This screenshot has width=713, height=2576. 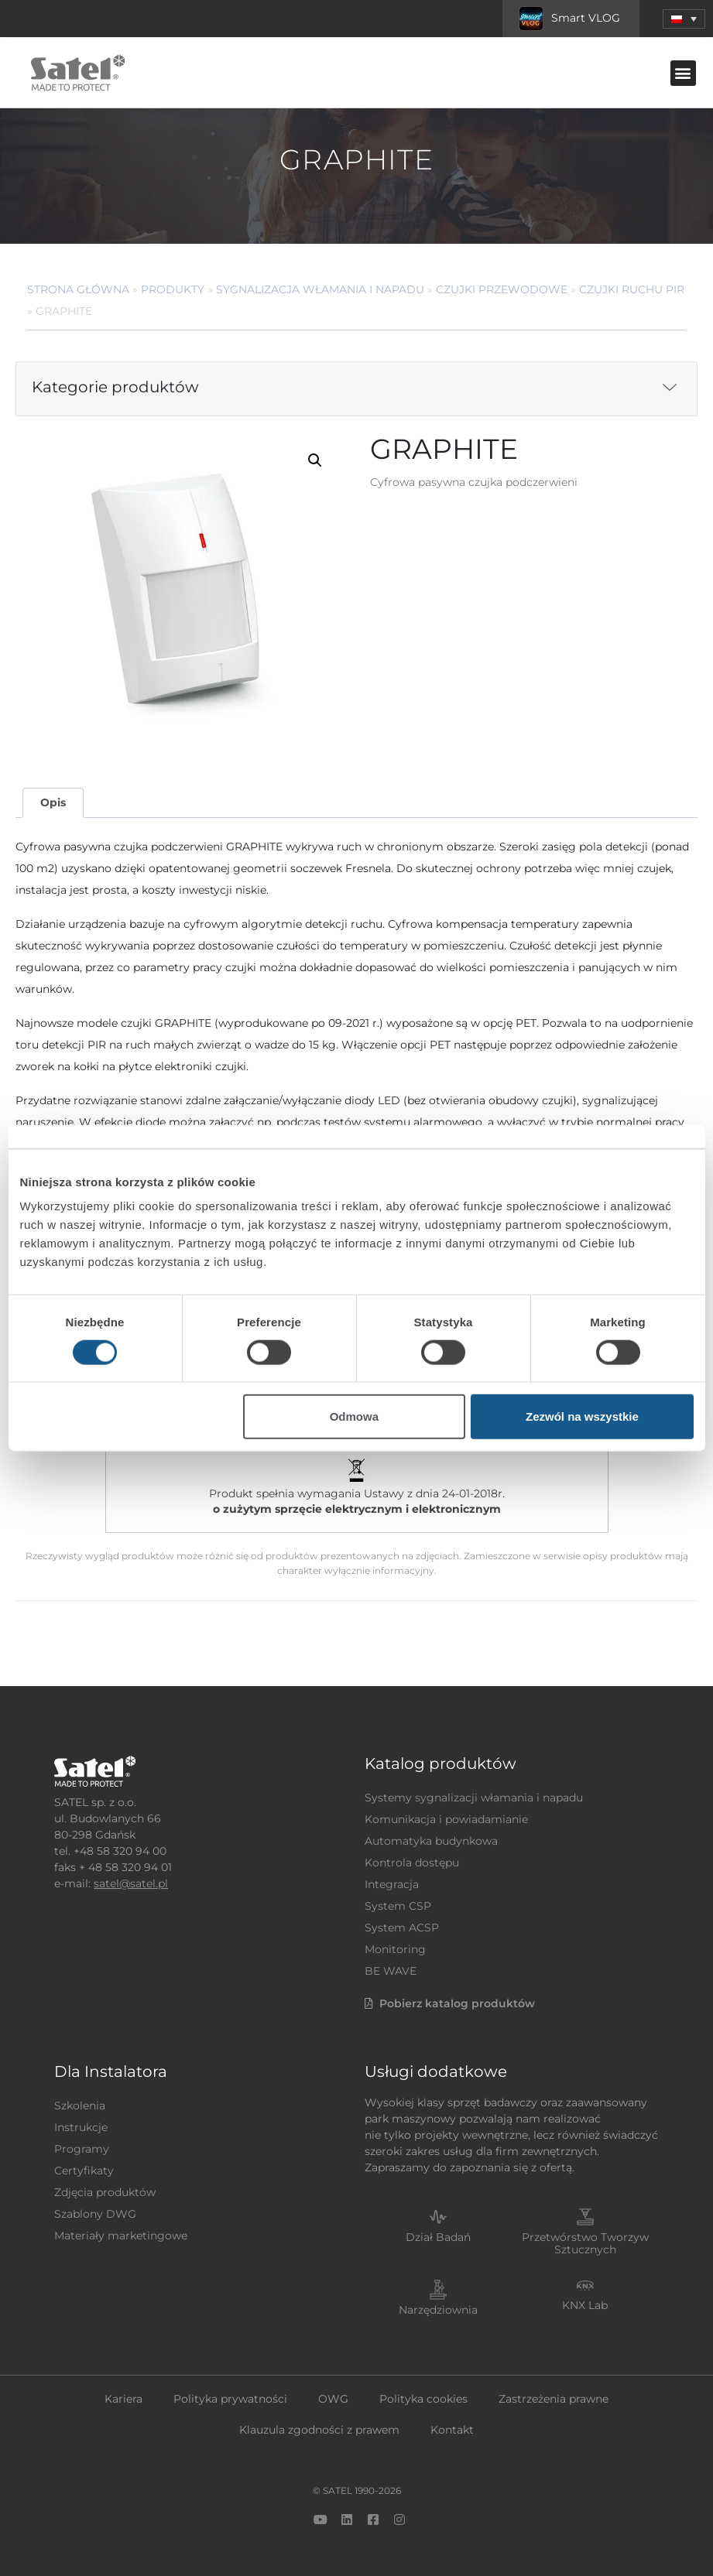 What do you see at coordinates (582, 1416) in the screenshot?
I see `Zezwól na wszystkie` at bounding box center [582, 1416].